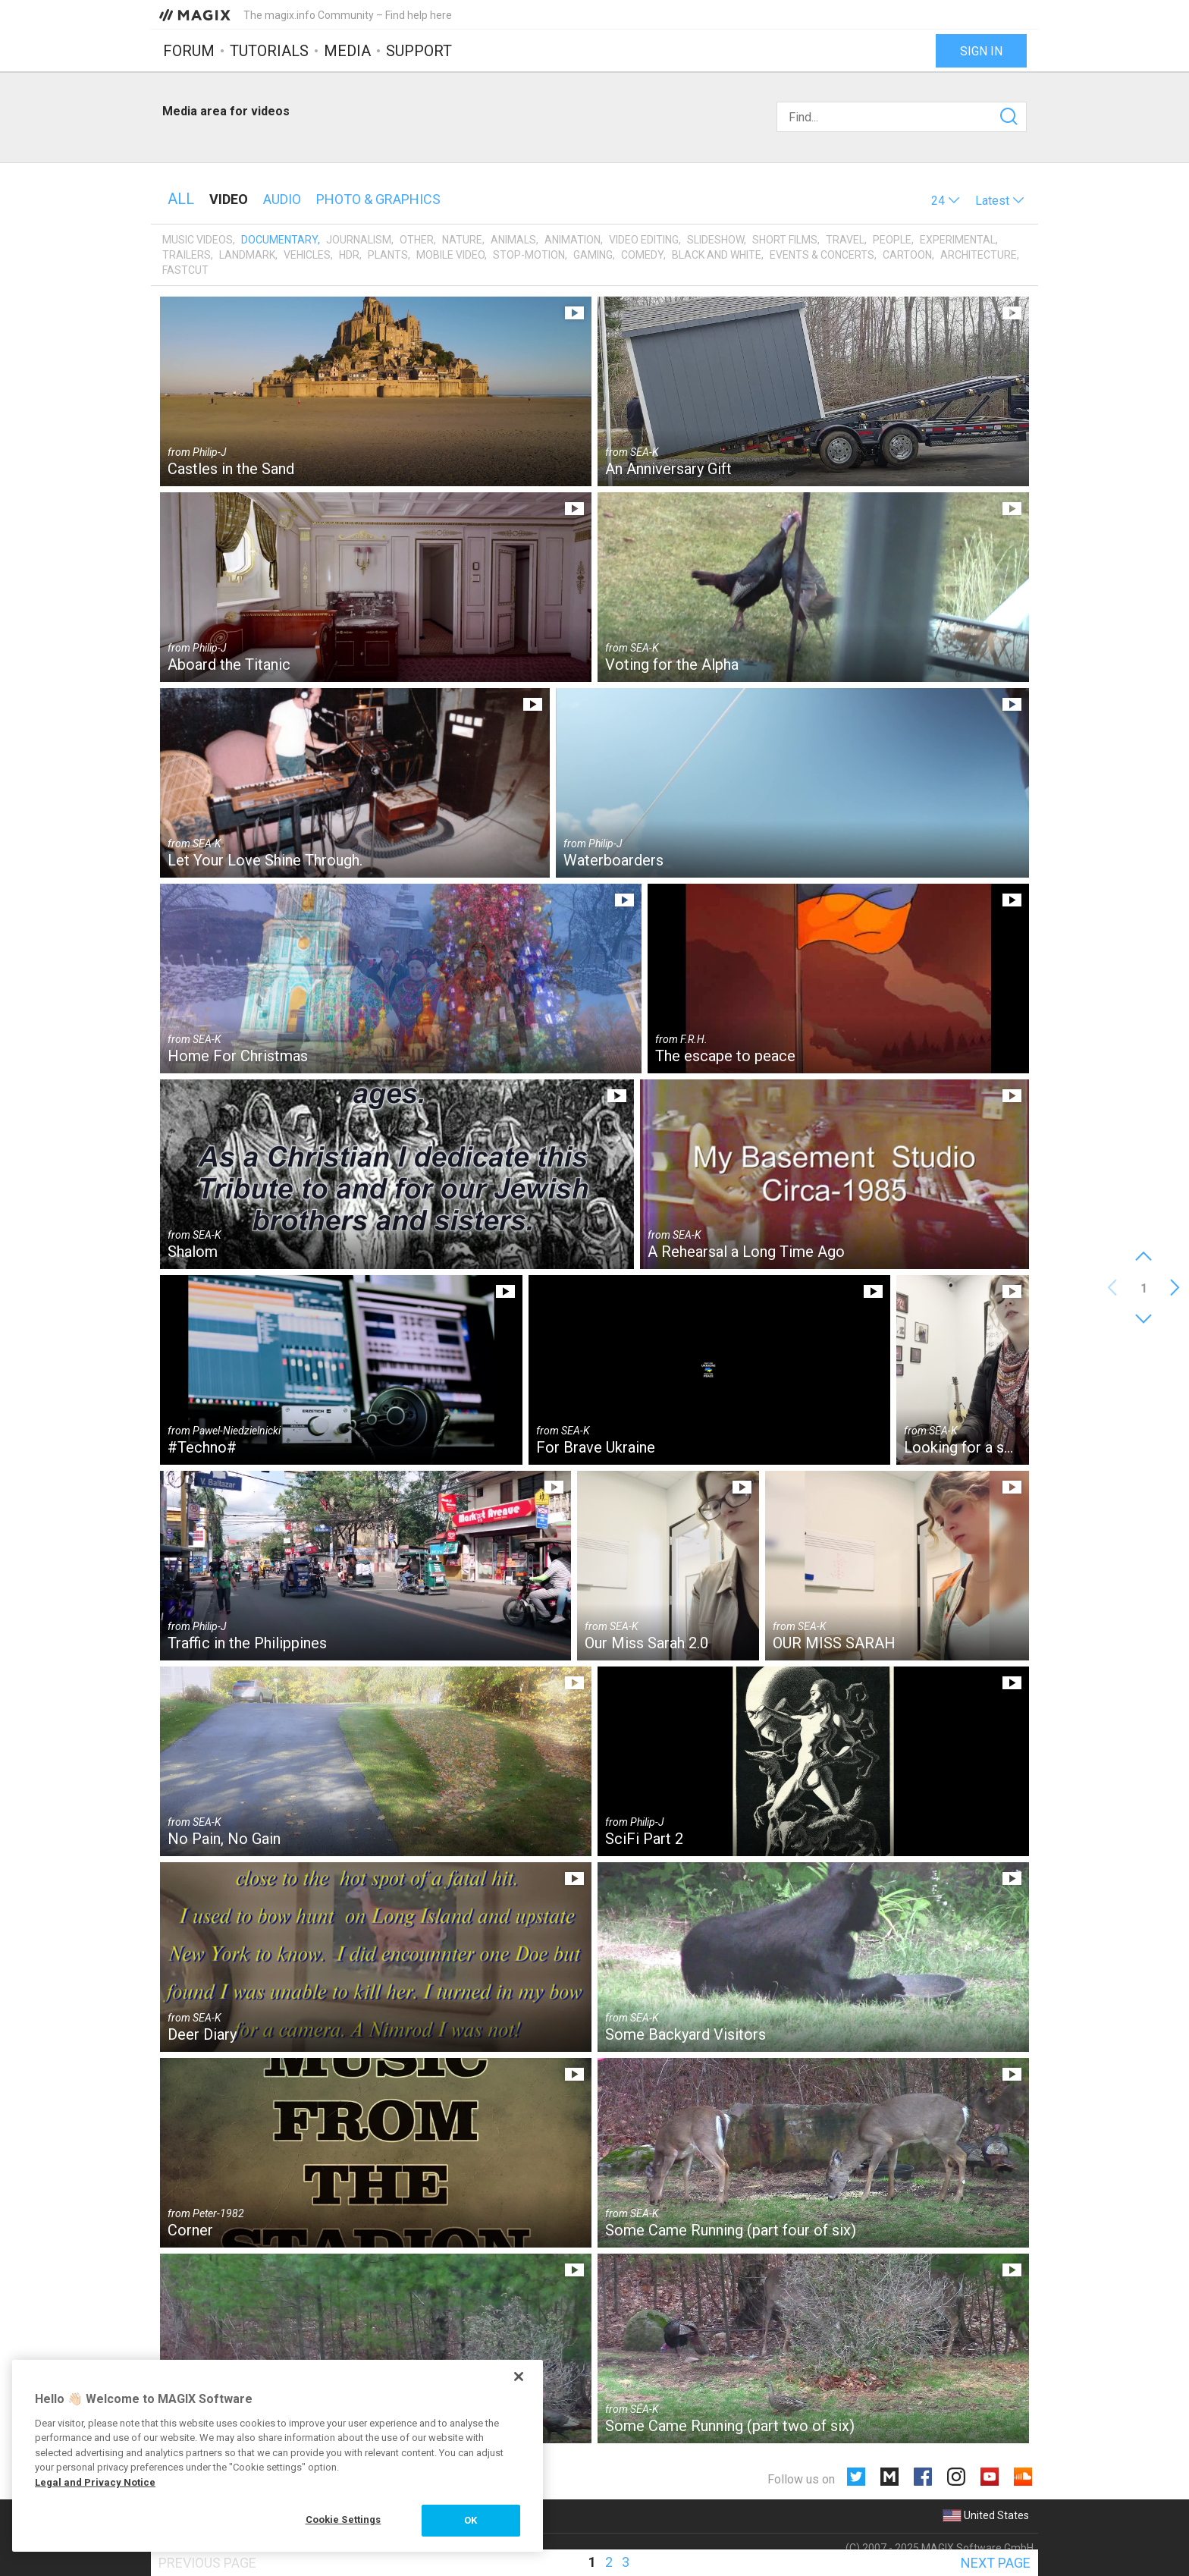 The width and height of the screenshot is (1189, 2576). I want to click on Short films, so click(784, 240).